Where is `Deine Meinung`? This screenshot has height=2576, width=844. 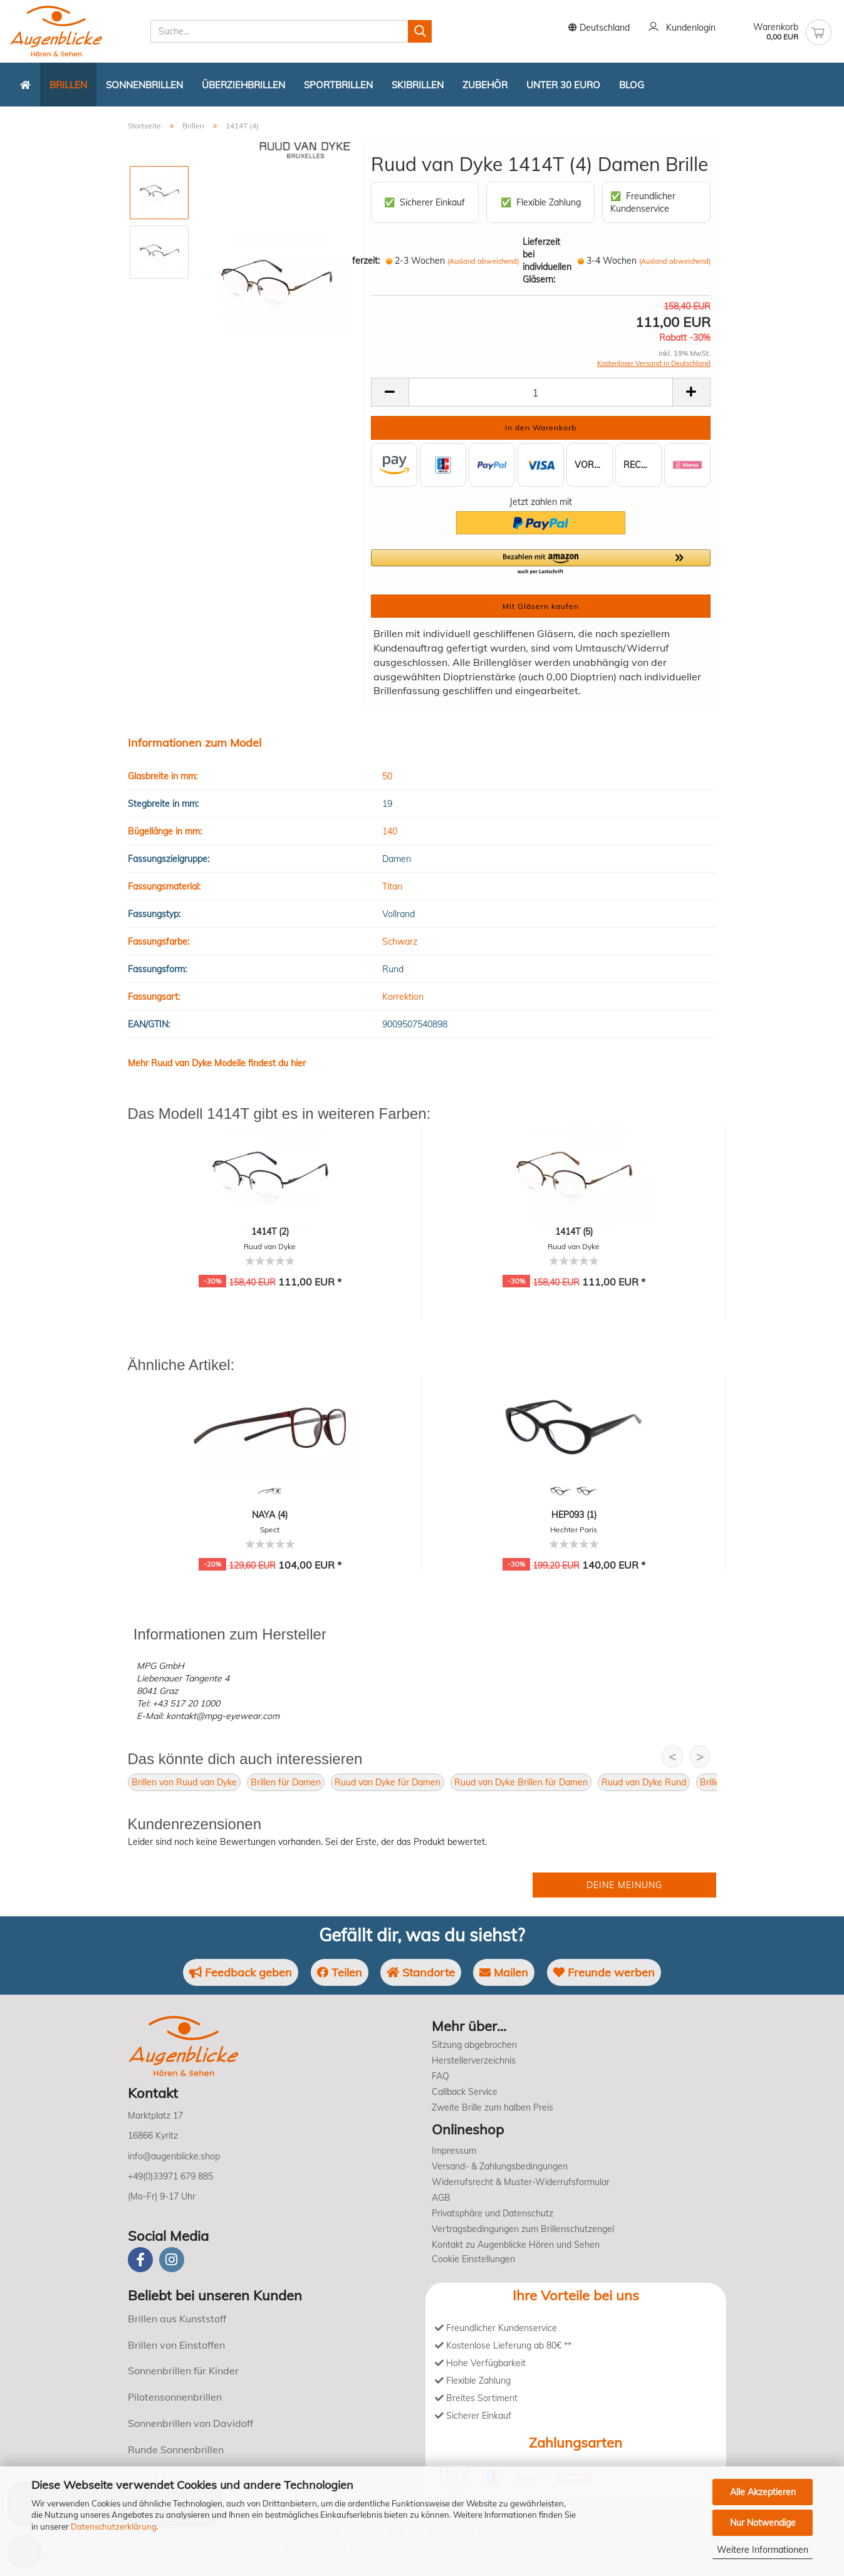 Deine Meinung is located at coordinates (624, 1885).